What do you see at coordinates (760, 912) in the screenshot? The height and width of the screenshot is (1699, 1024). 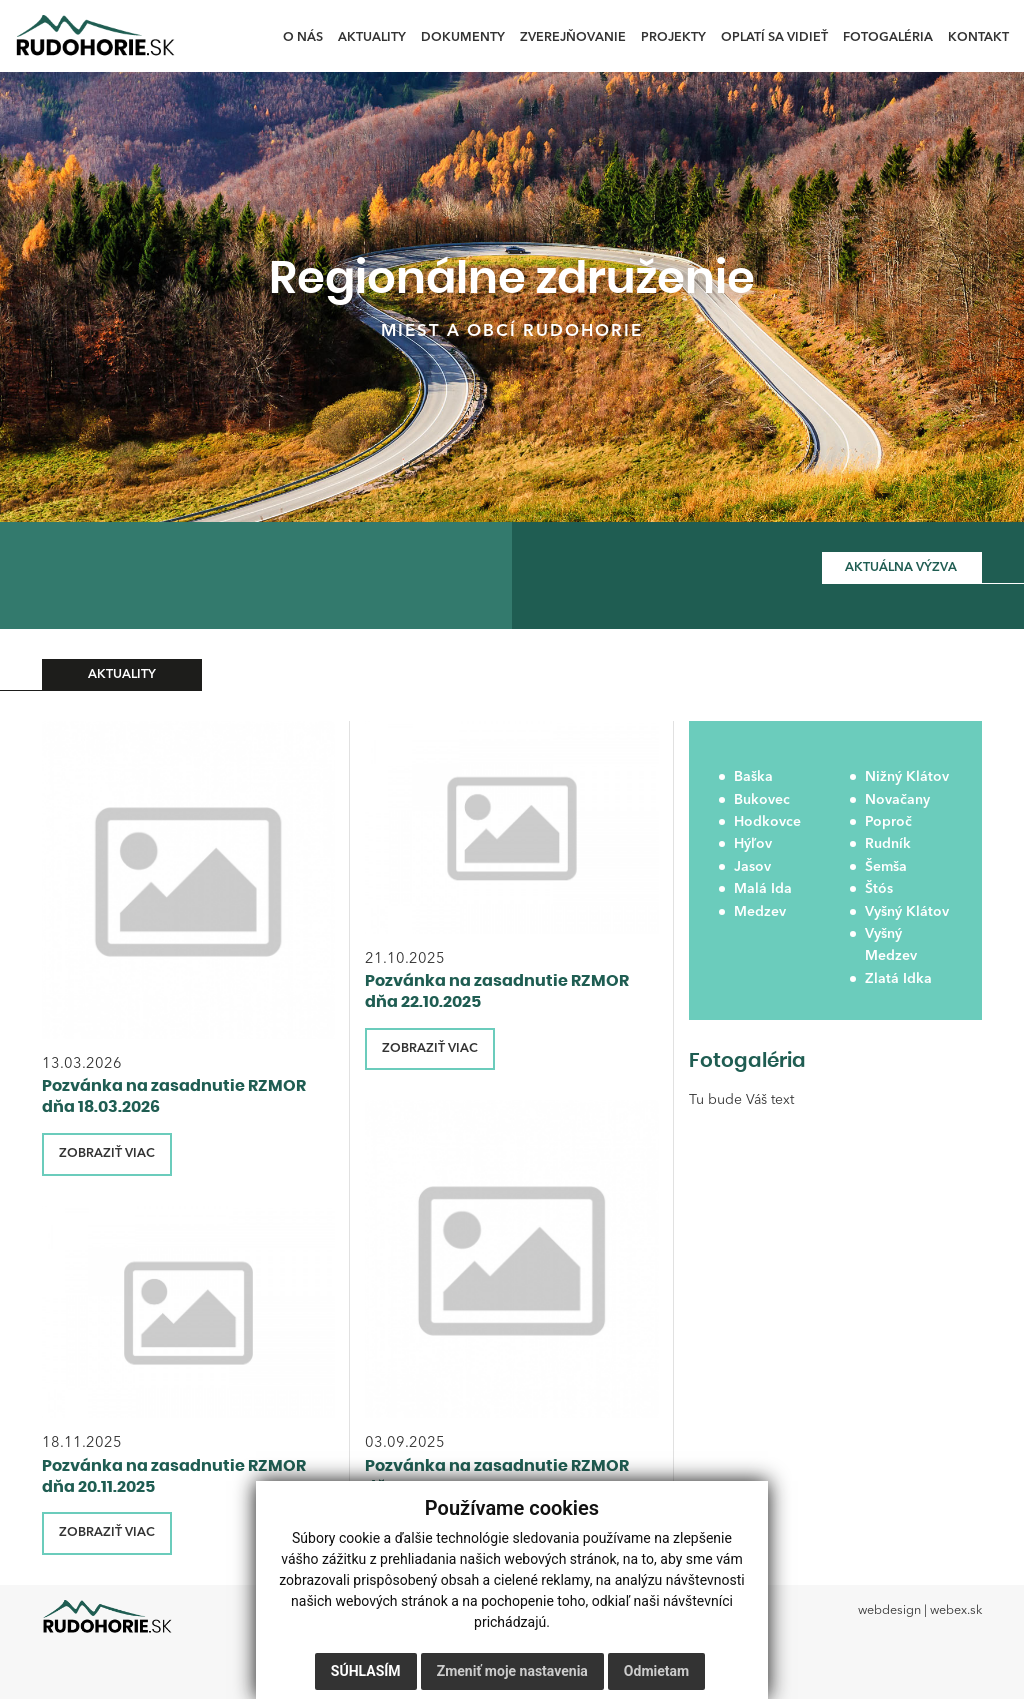 I see `Medzev` at bounding box center [760, 912].